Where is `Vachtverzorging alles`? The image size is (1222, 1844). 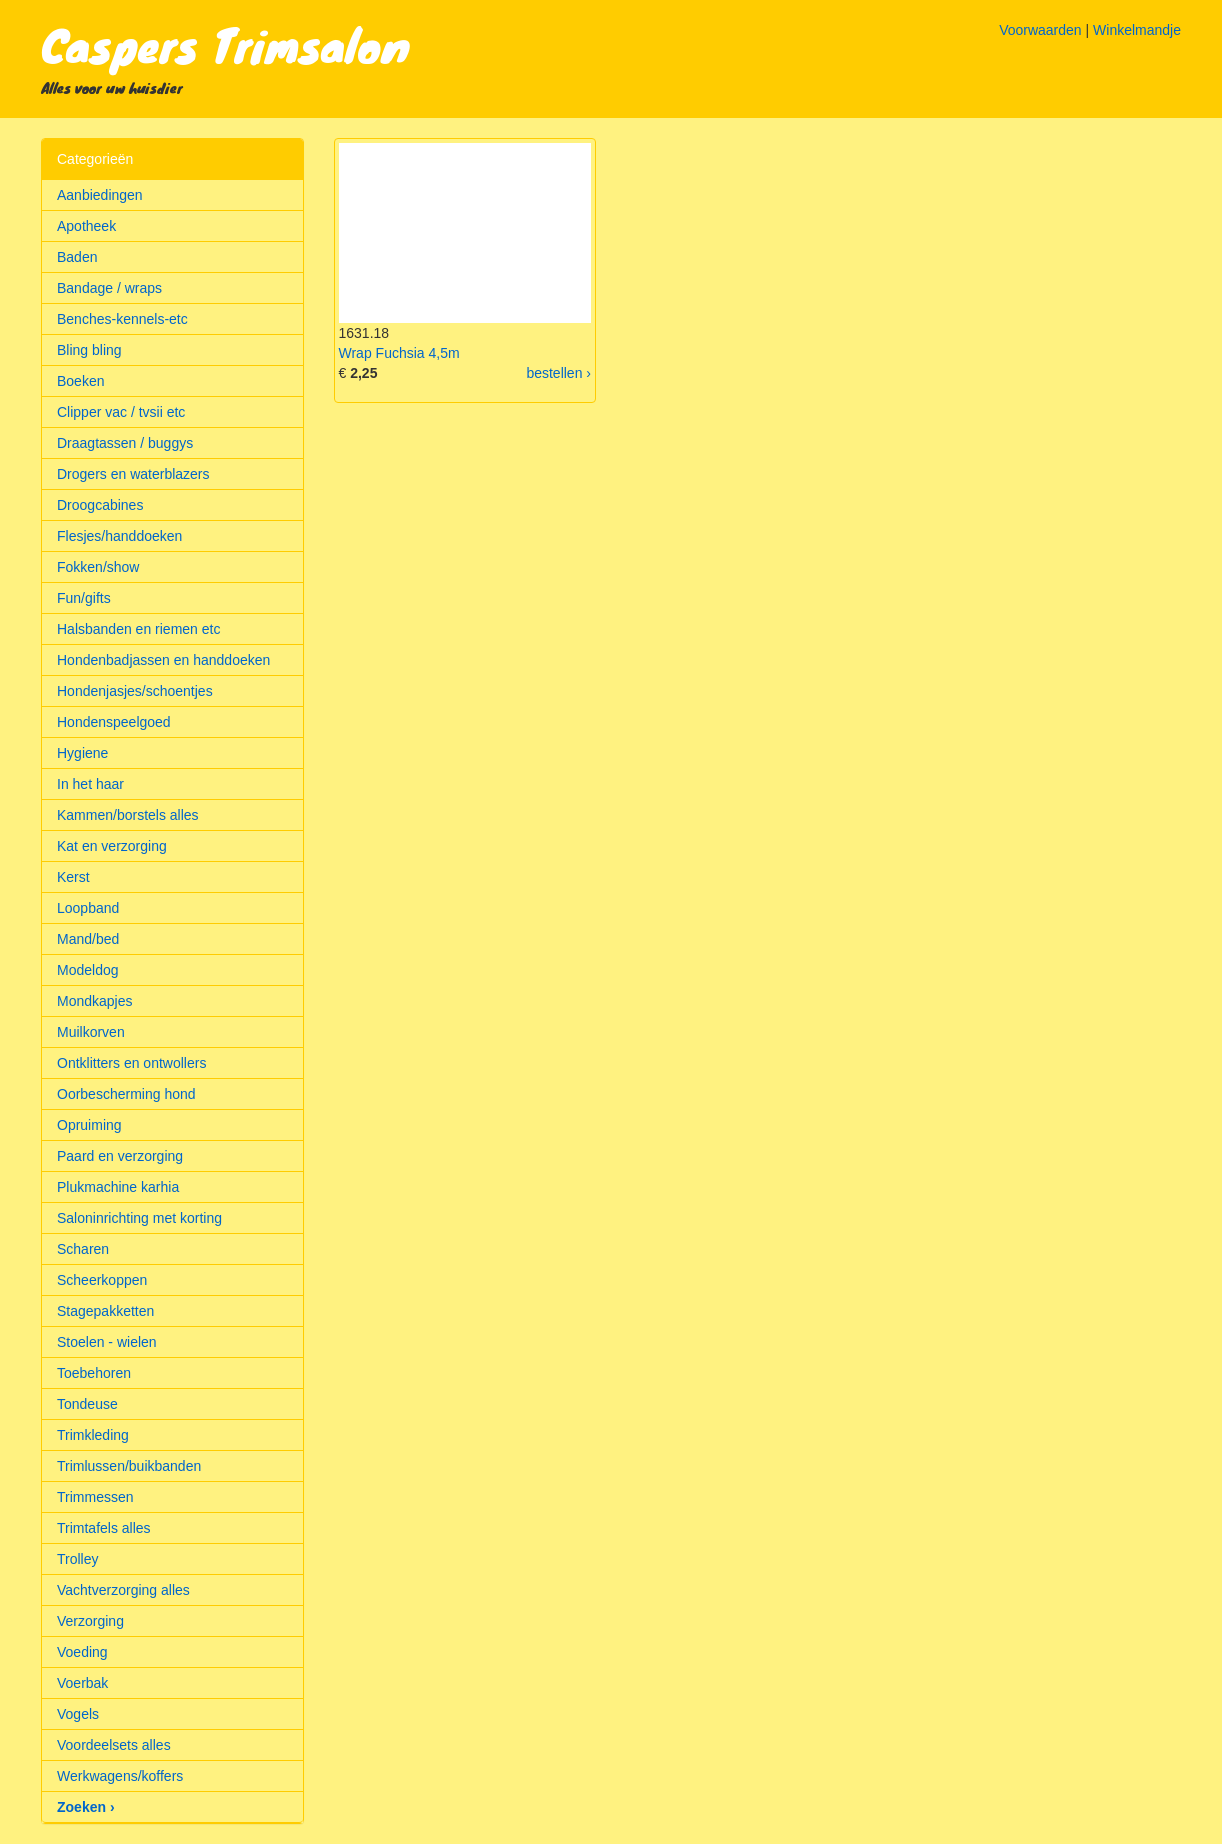
Vachtverzorging alles is located at coordinates (123, 1590).